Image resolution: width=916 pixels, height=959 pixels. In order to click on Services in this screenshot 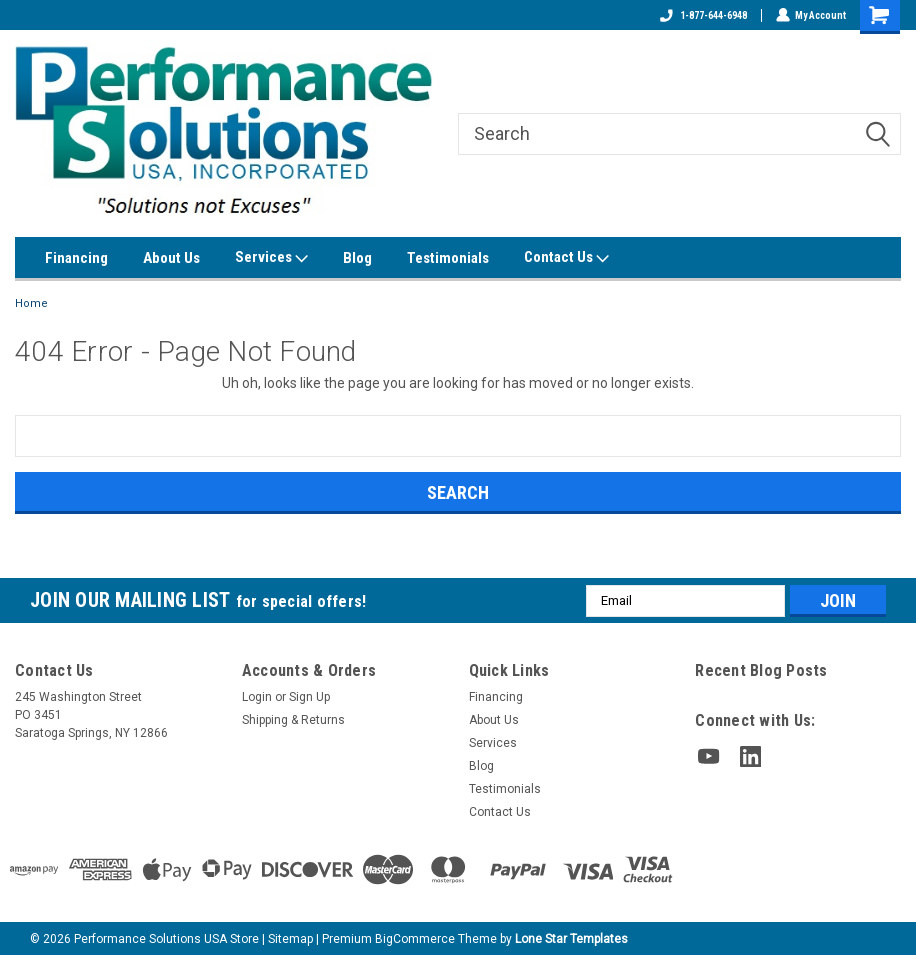, I will do `click(271, 258)`.